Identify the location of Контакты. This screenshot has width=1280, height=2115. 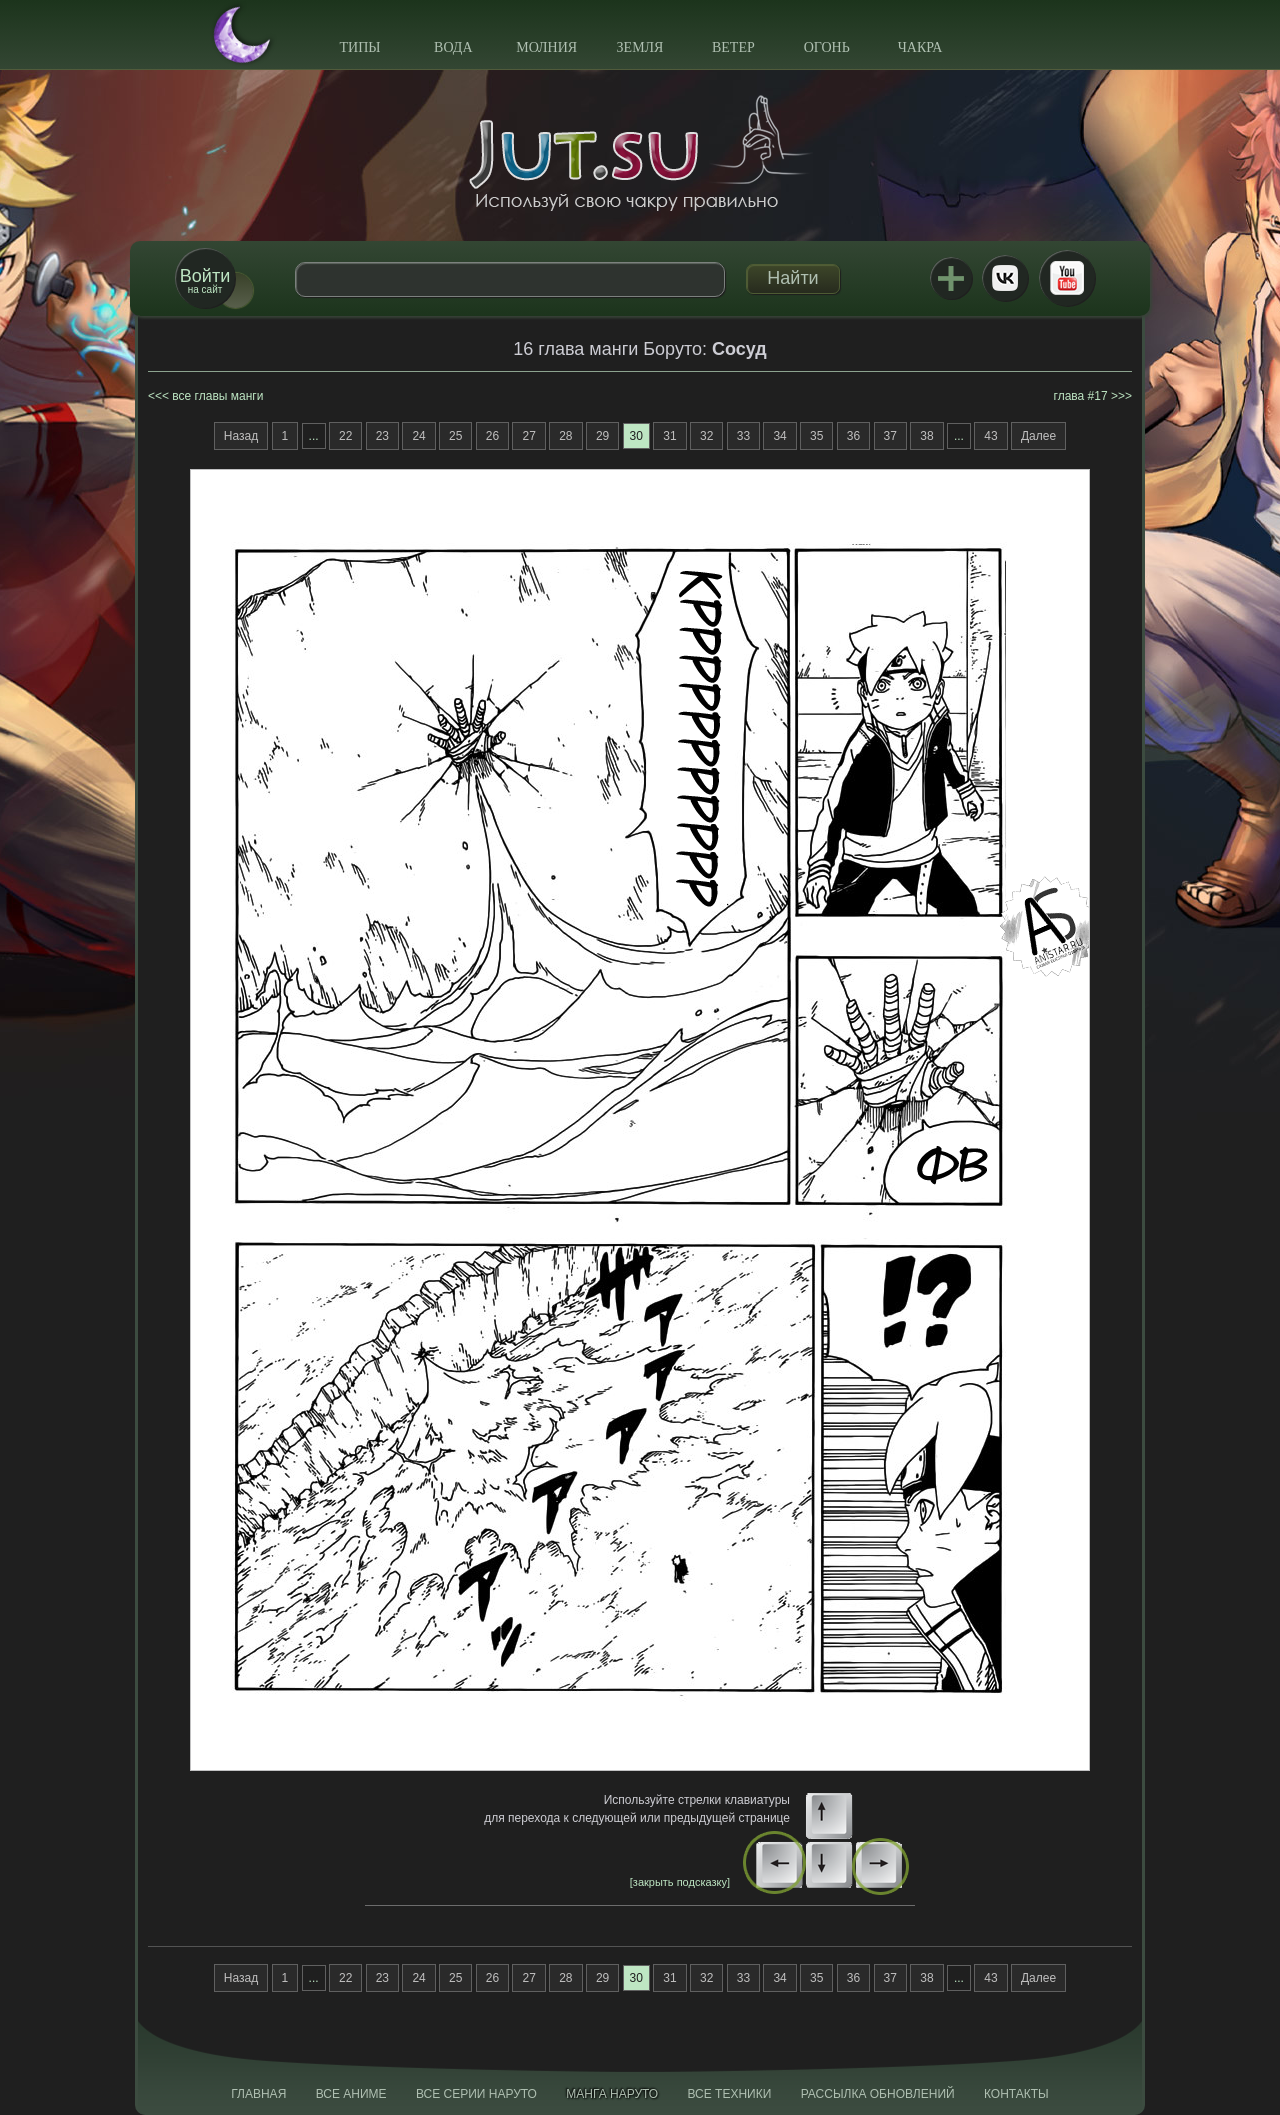
(1016, 2094).